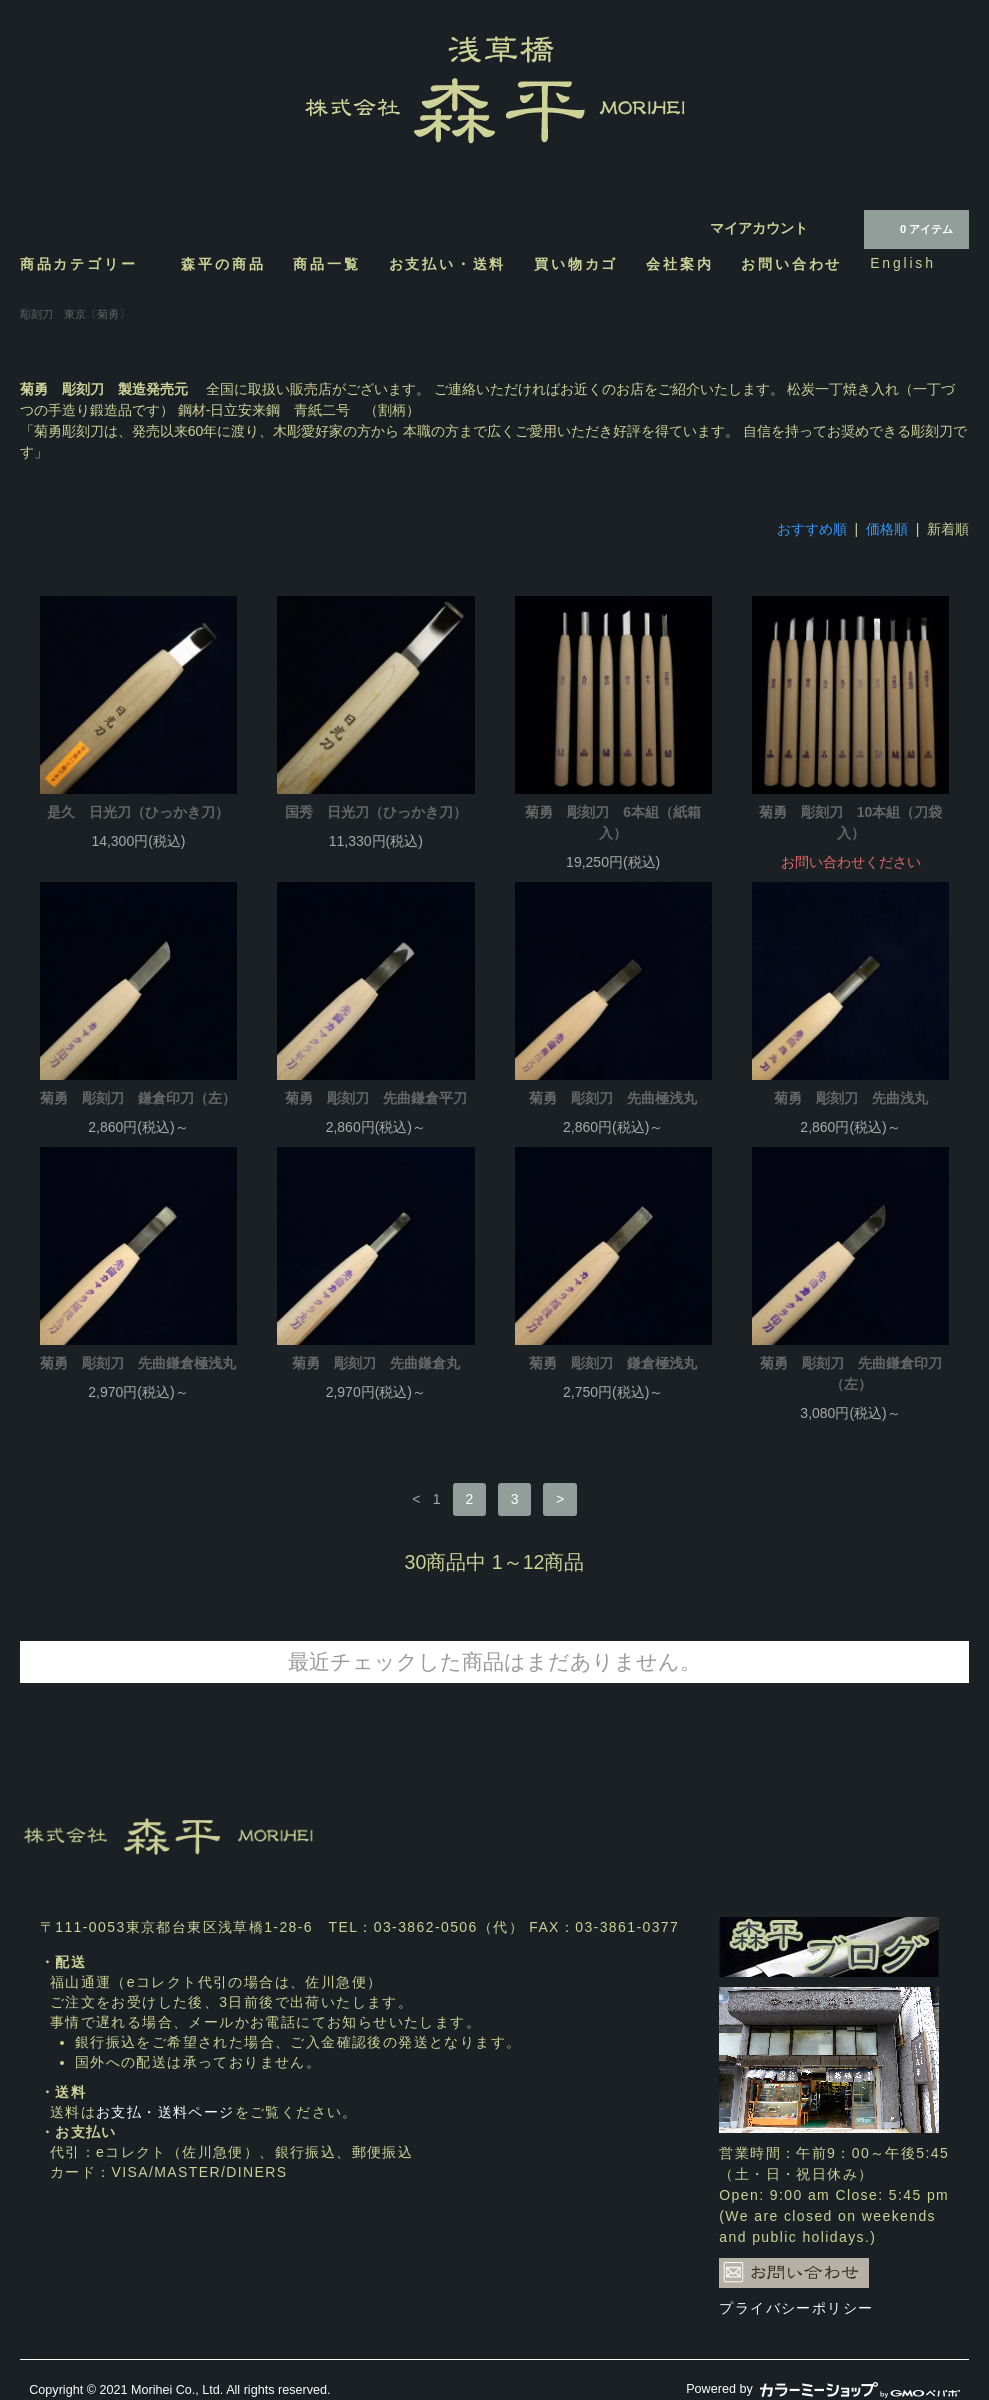 This screenshot has width=989, height=2400. I want to click on 0 アイテム, so click(914, 228).